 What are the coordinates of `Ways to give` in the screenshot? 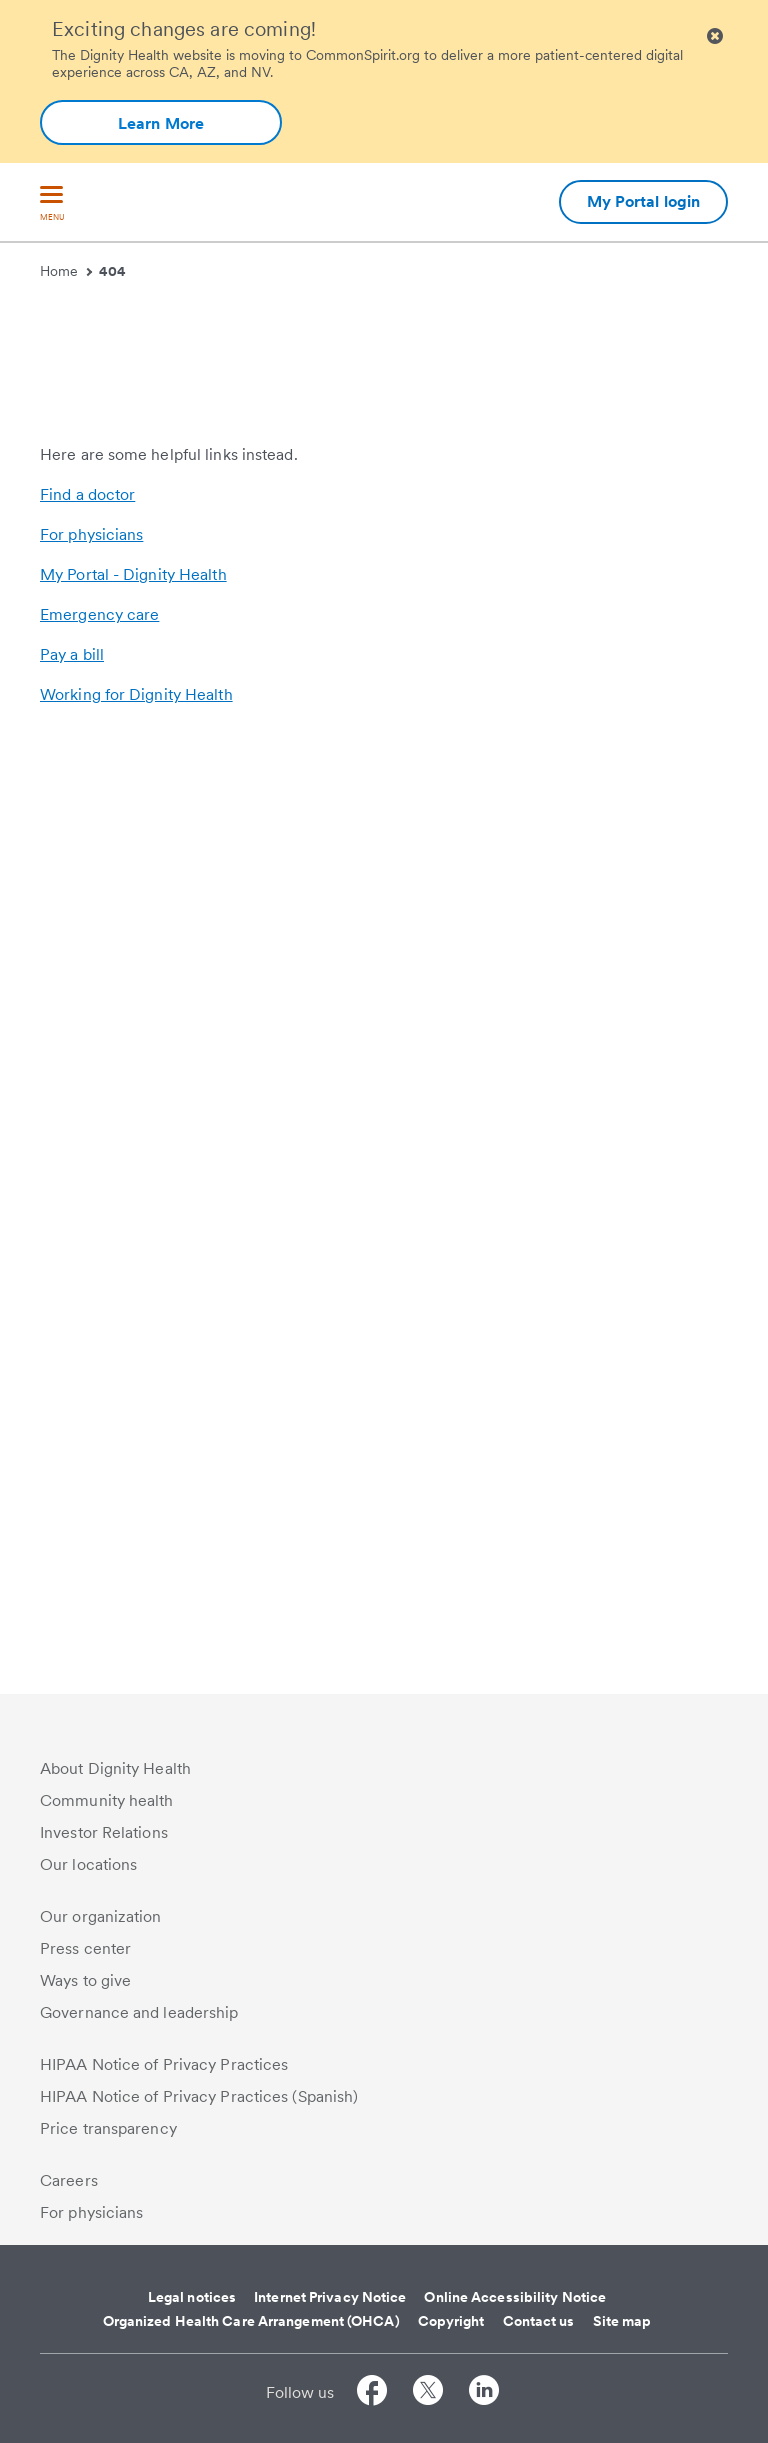 It's located at (85, 1980).